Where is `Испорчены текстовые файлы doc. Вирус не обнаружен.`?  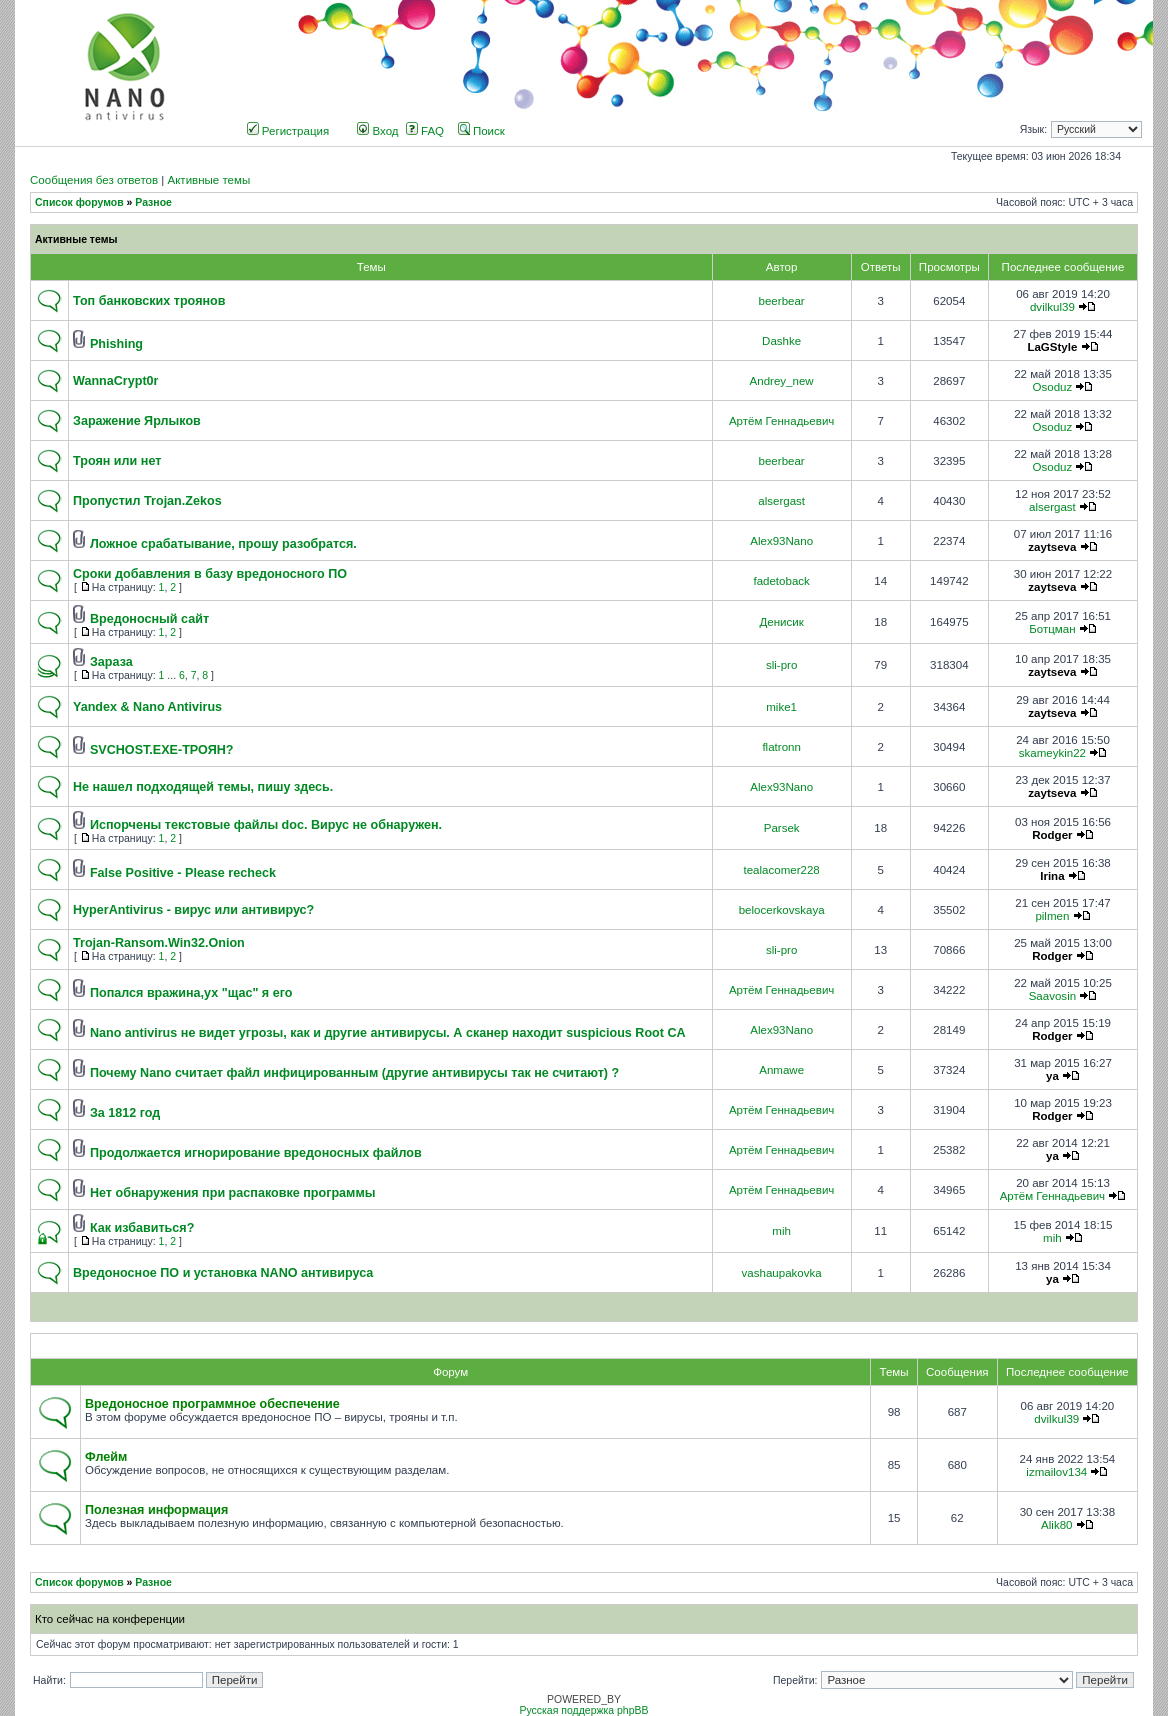
Испорчены текстовые файлы doc. Вирус не обнаружен. is located at coordinates (266, 825).